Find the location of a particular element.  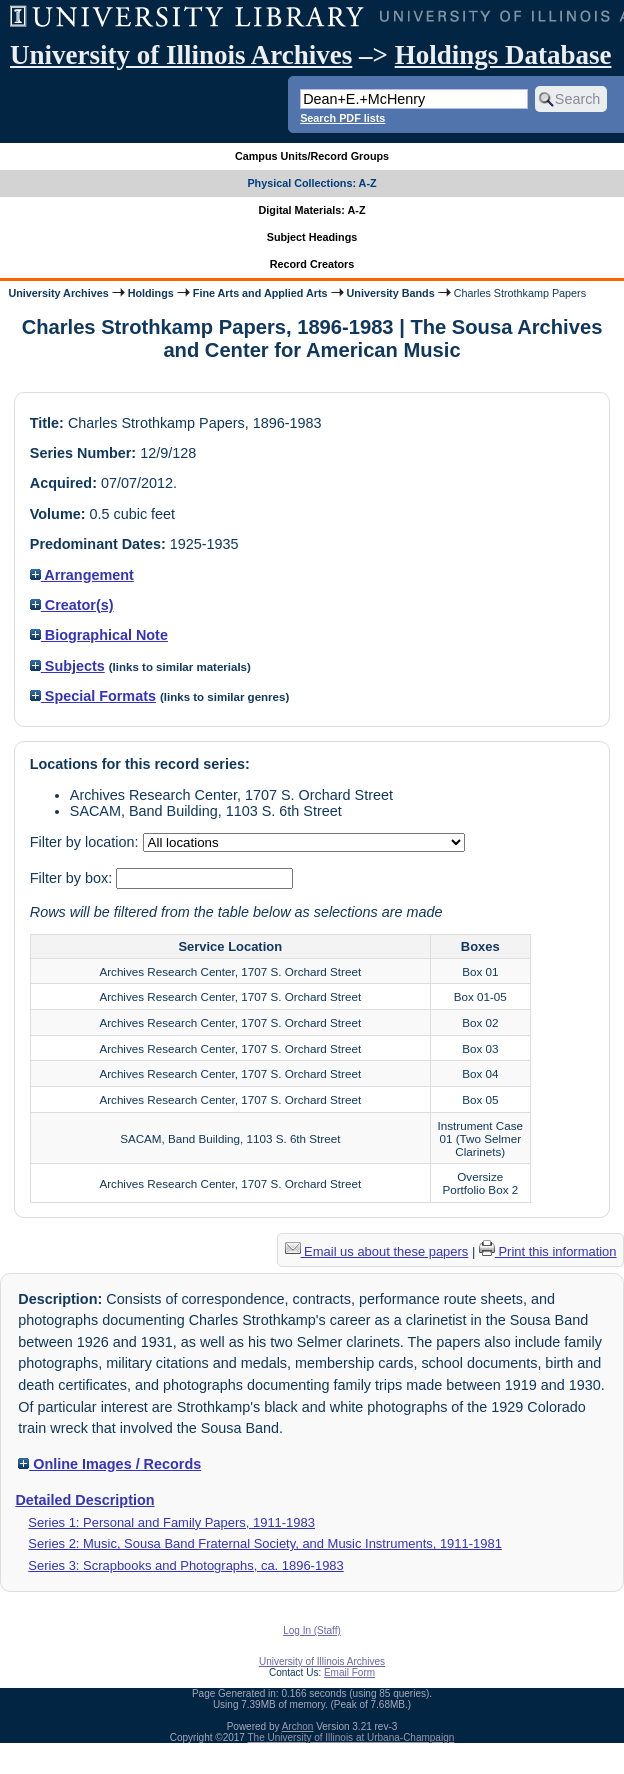

Detailed Description is located at coordinates (84, 1500).